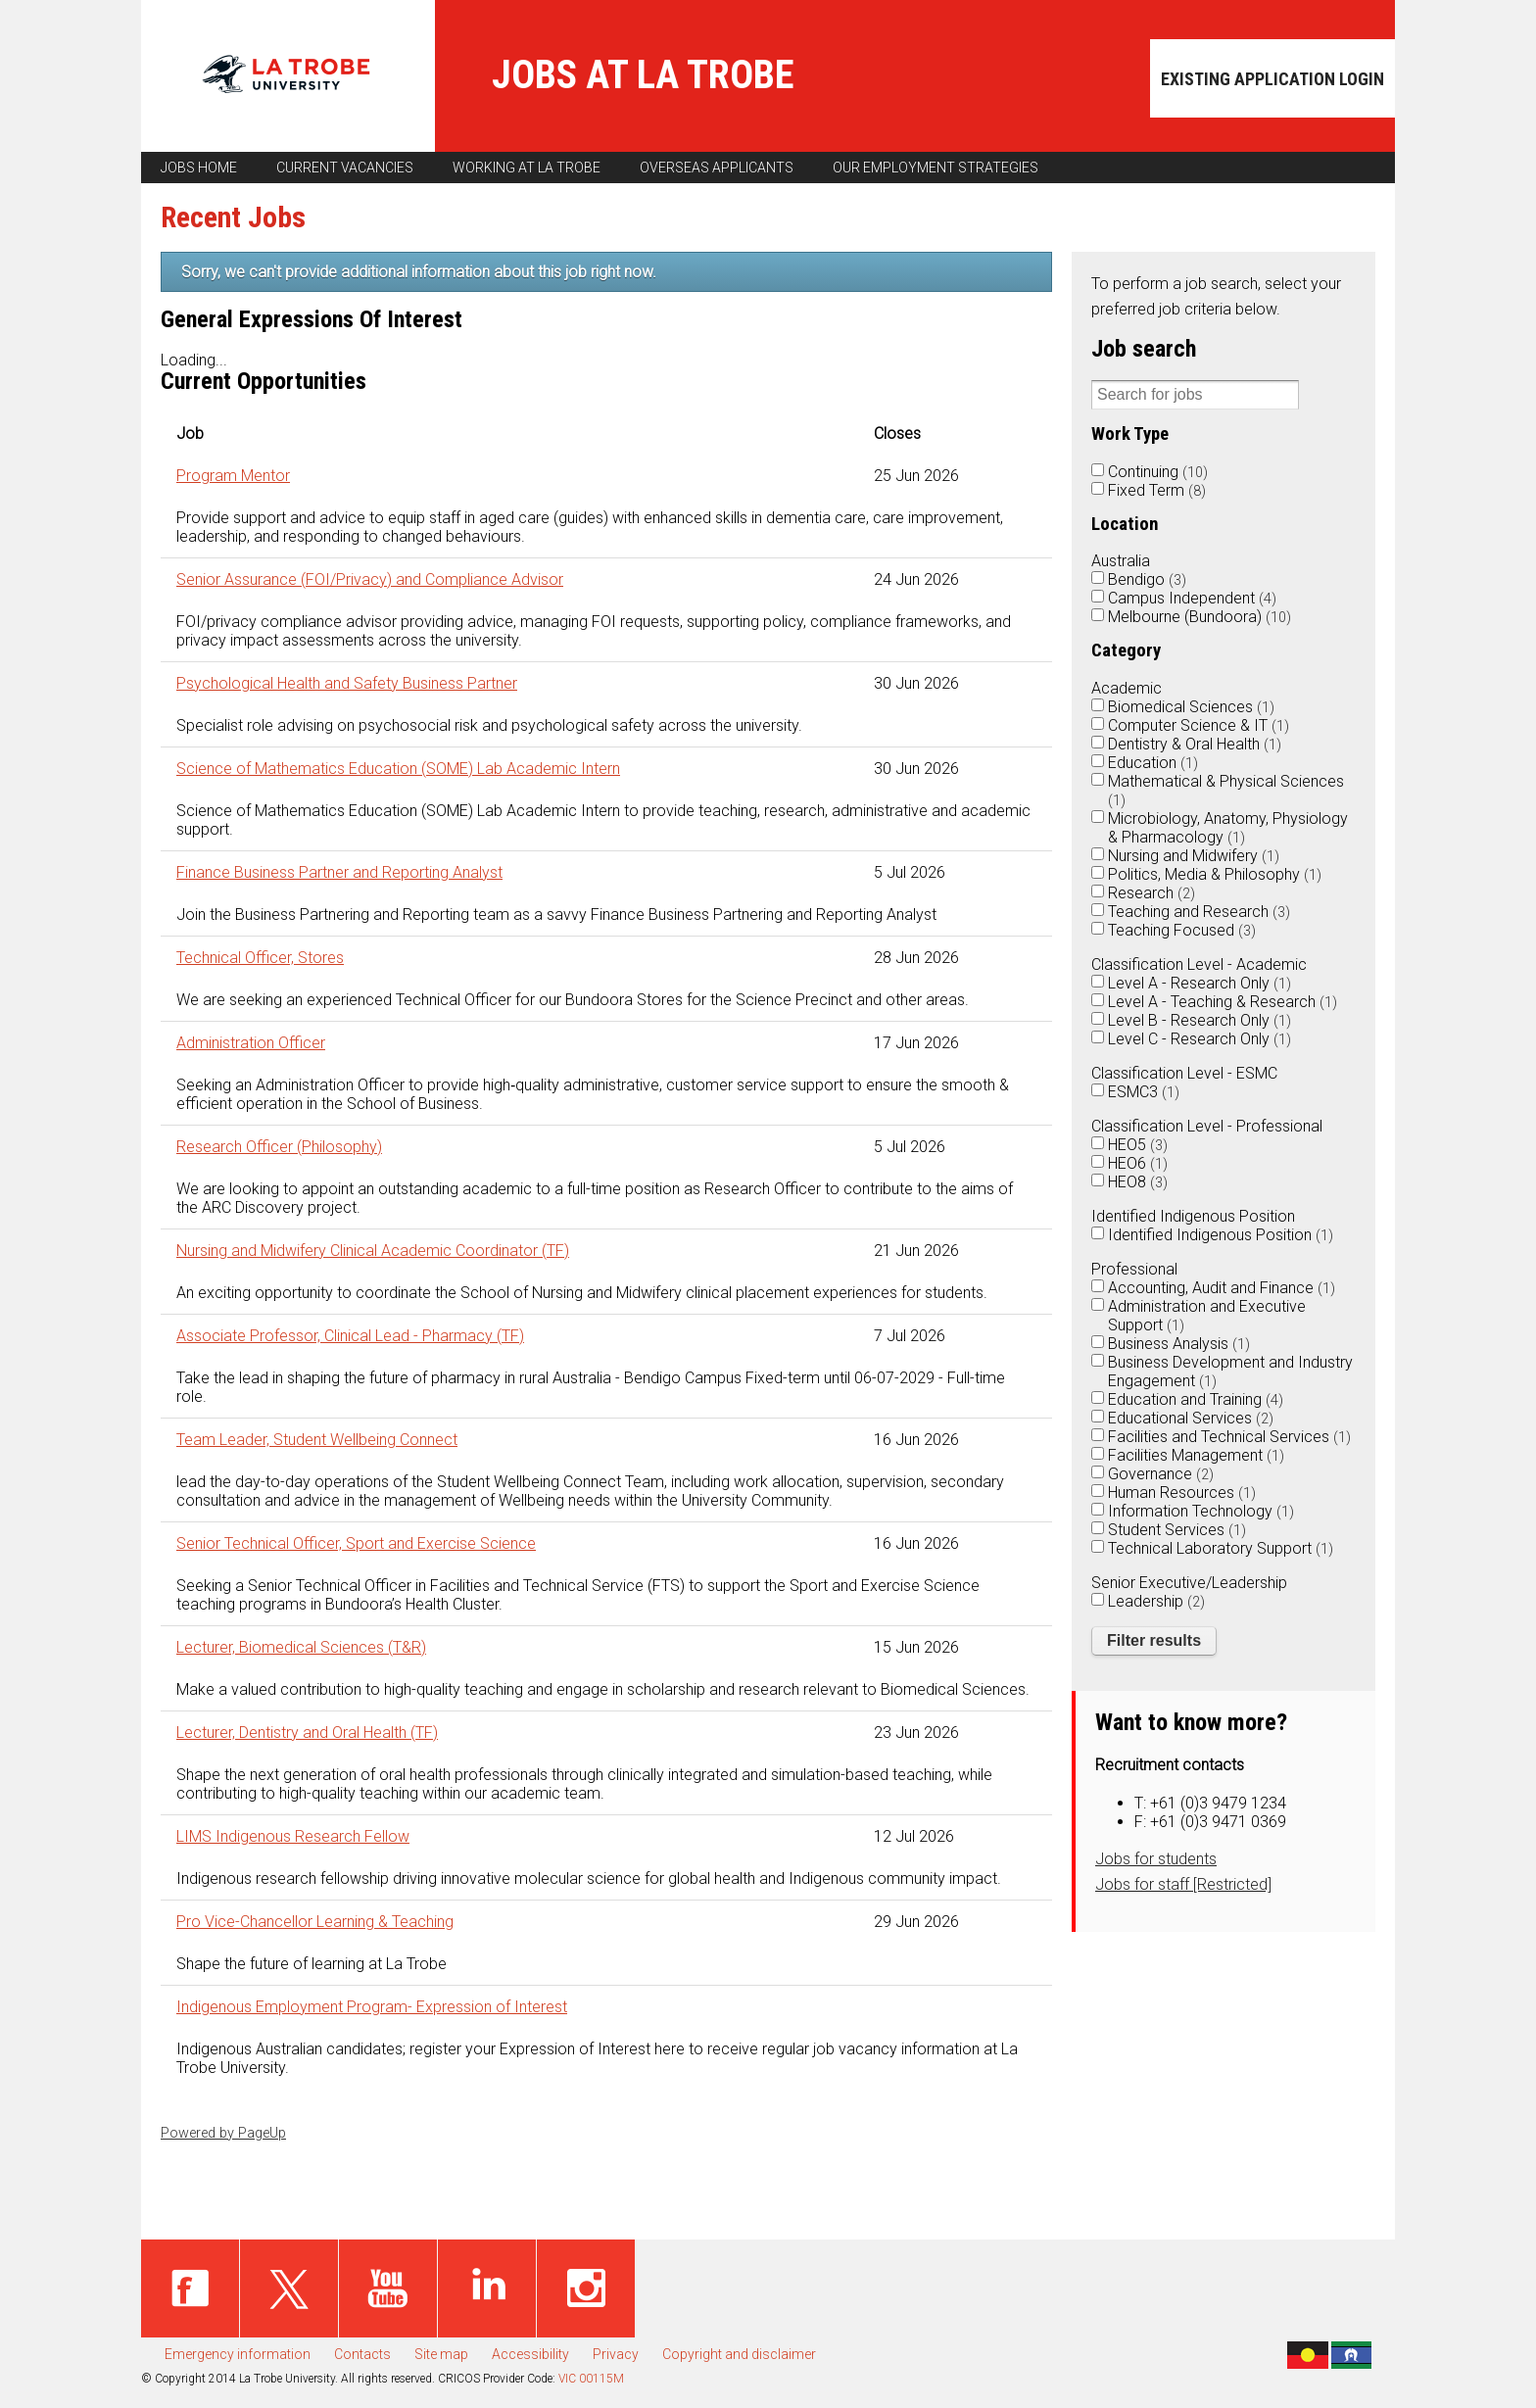  What do you see at coordinates (1194, 744) in the screenshot?
I see `Dentistry & Oral Health` at bounding box center [1194, 744].